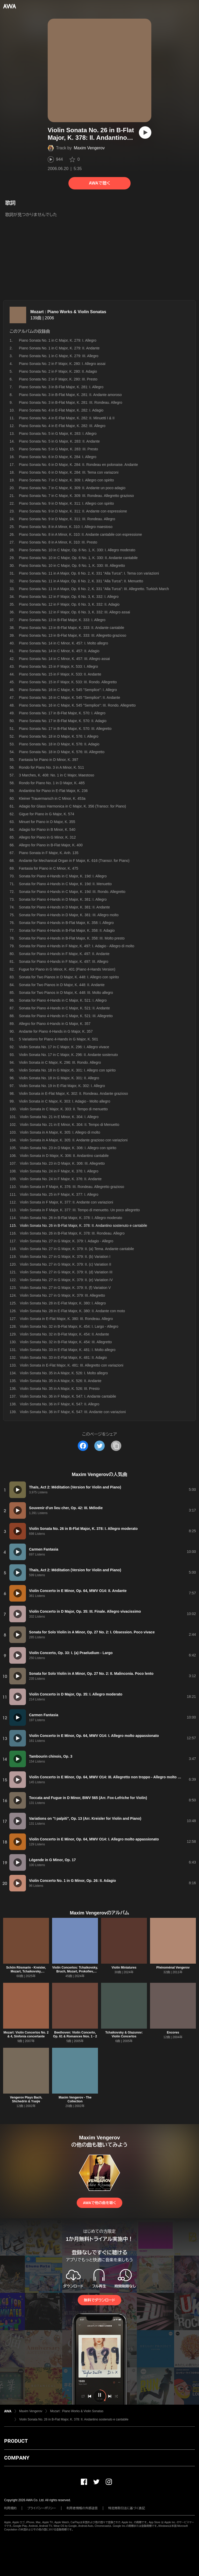  Describe the element at coordinates (67, 1350) in the screenshot. I see `Violin Sonata No. 33 in E-Flat Major, K. 481: I. Molto allegro` at that location.